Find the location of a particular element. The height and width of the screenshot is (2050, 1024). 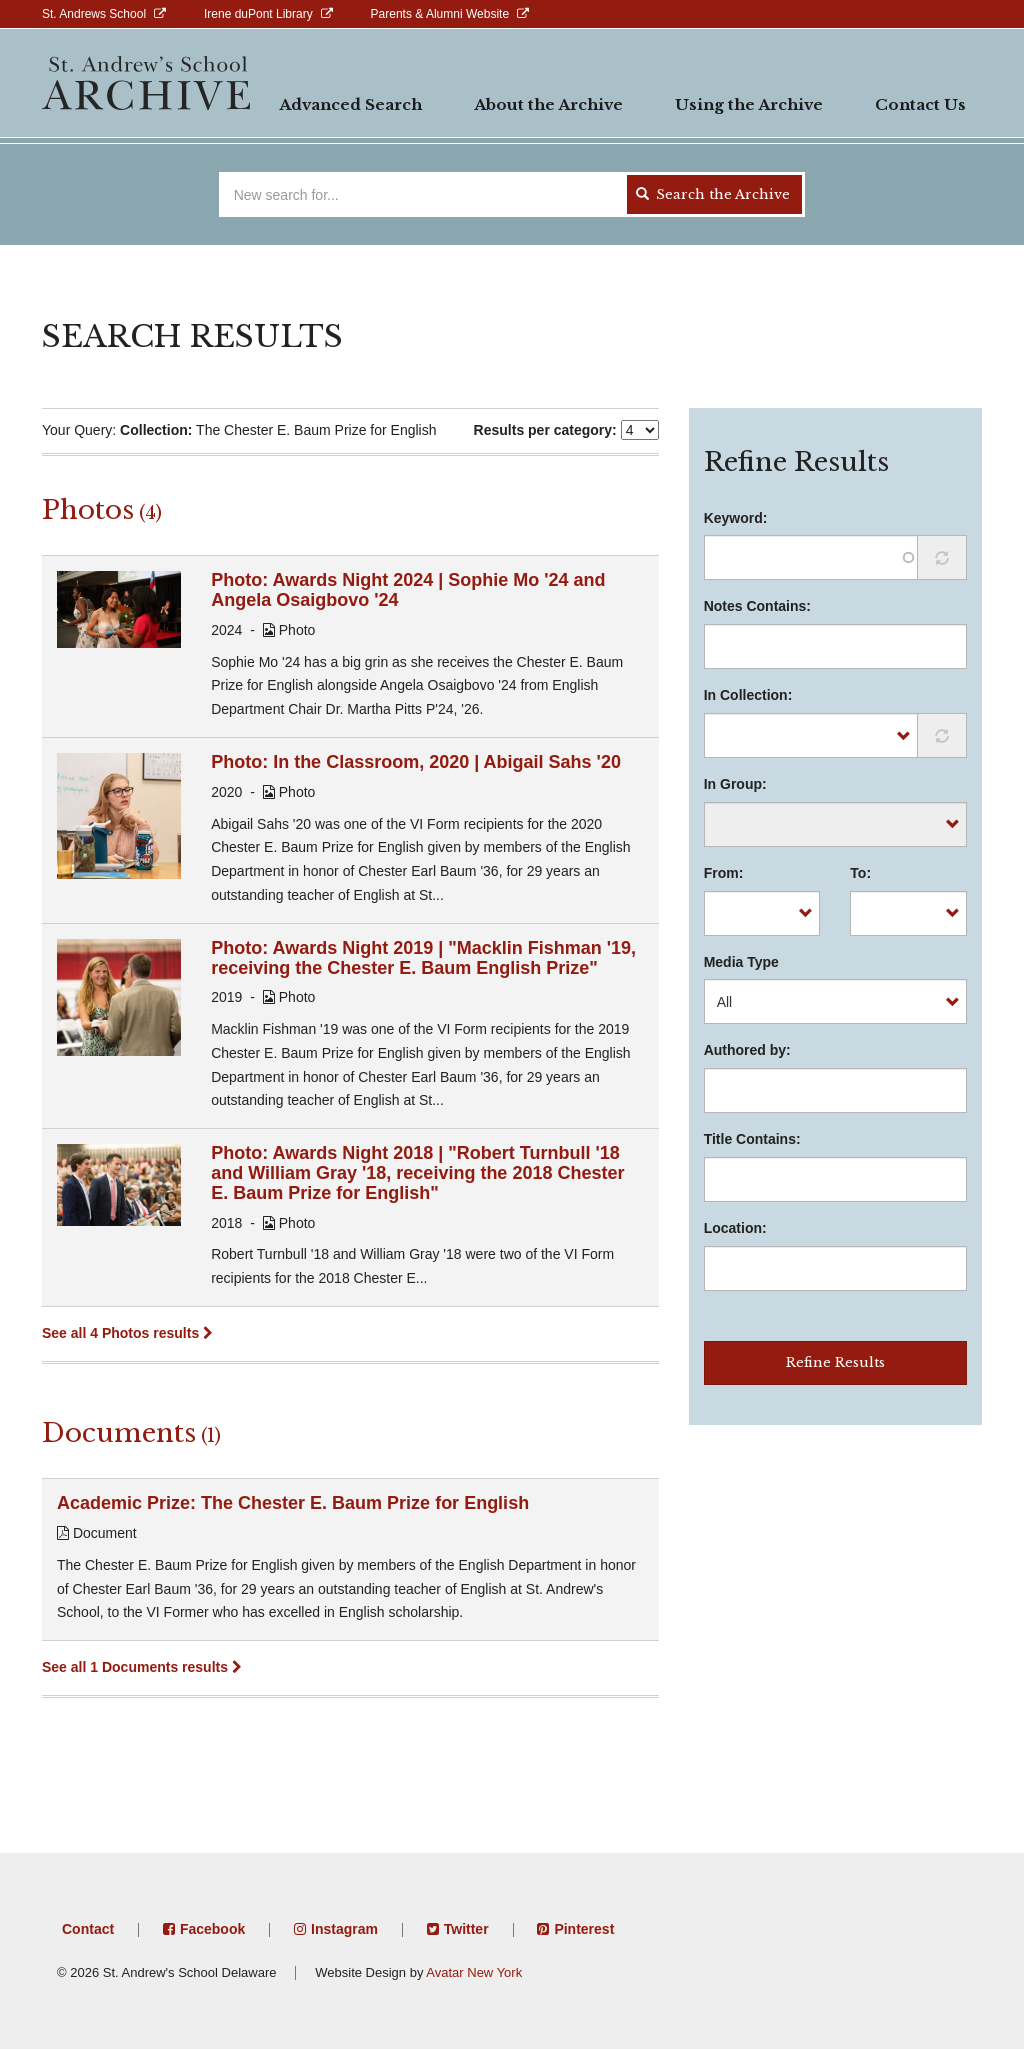

Instagram is located at coordinates (344, 1929).